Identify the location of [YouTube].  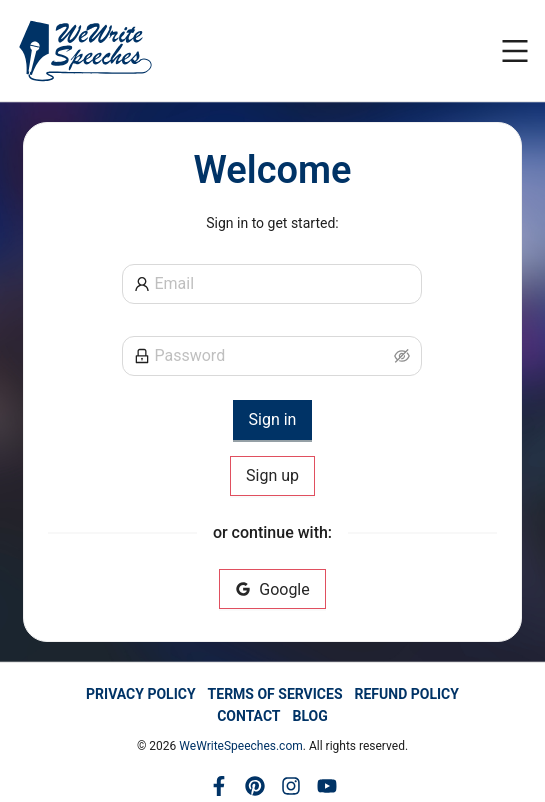
(327, 786).